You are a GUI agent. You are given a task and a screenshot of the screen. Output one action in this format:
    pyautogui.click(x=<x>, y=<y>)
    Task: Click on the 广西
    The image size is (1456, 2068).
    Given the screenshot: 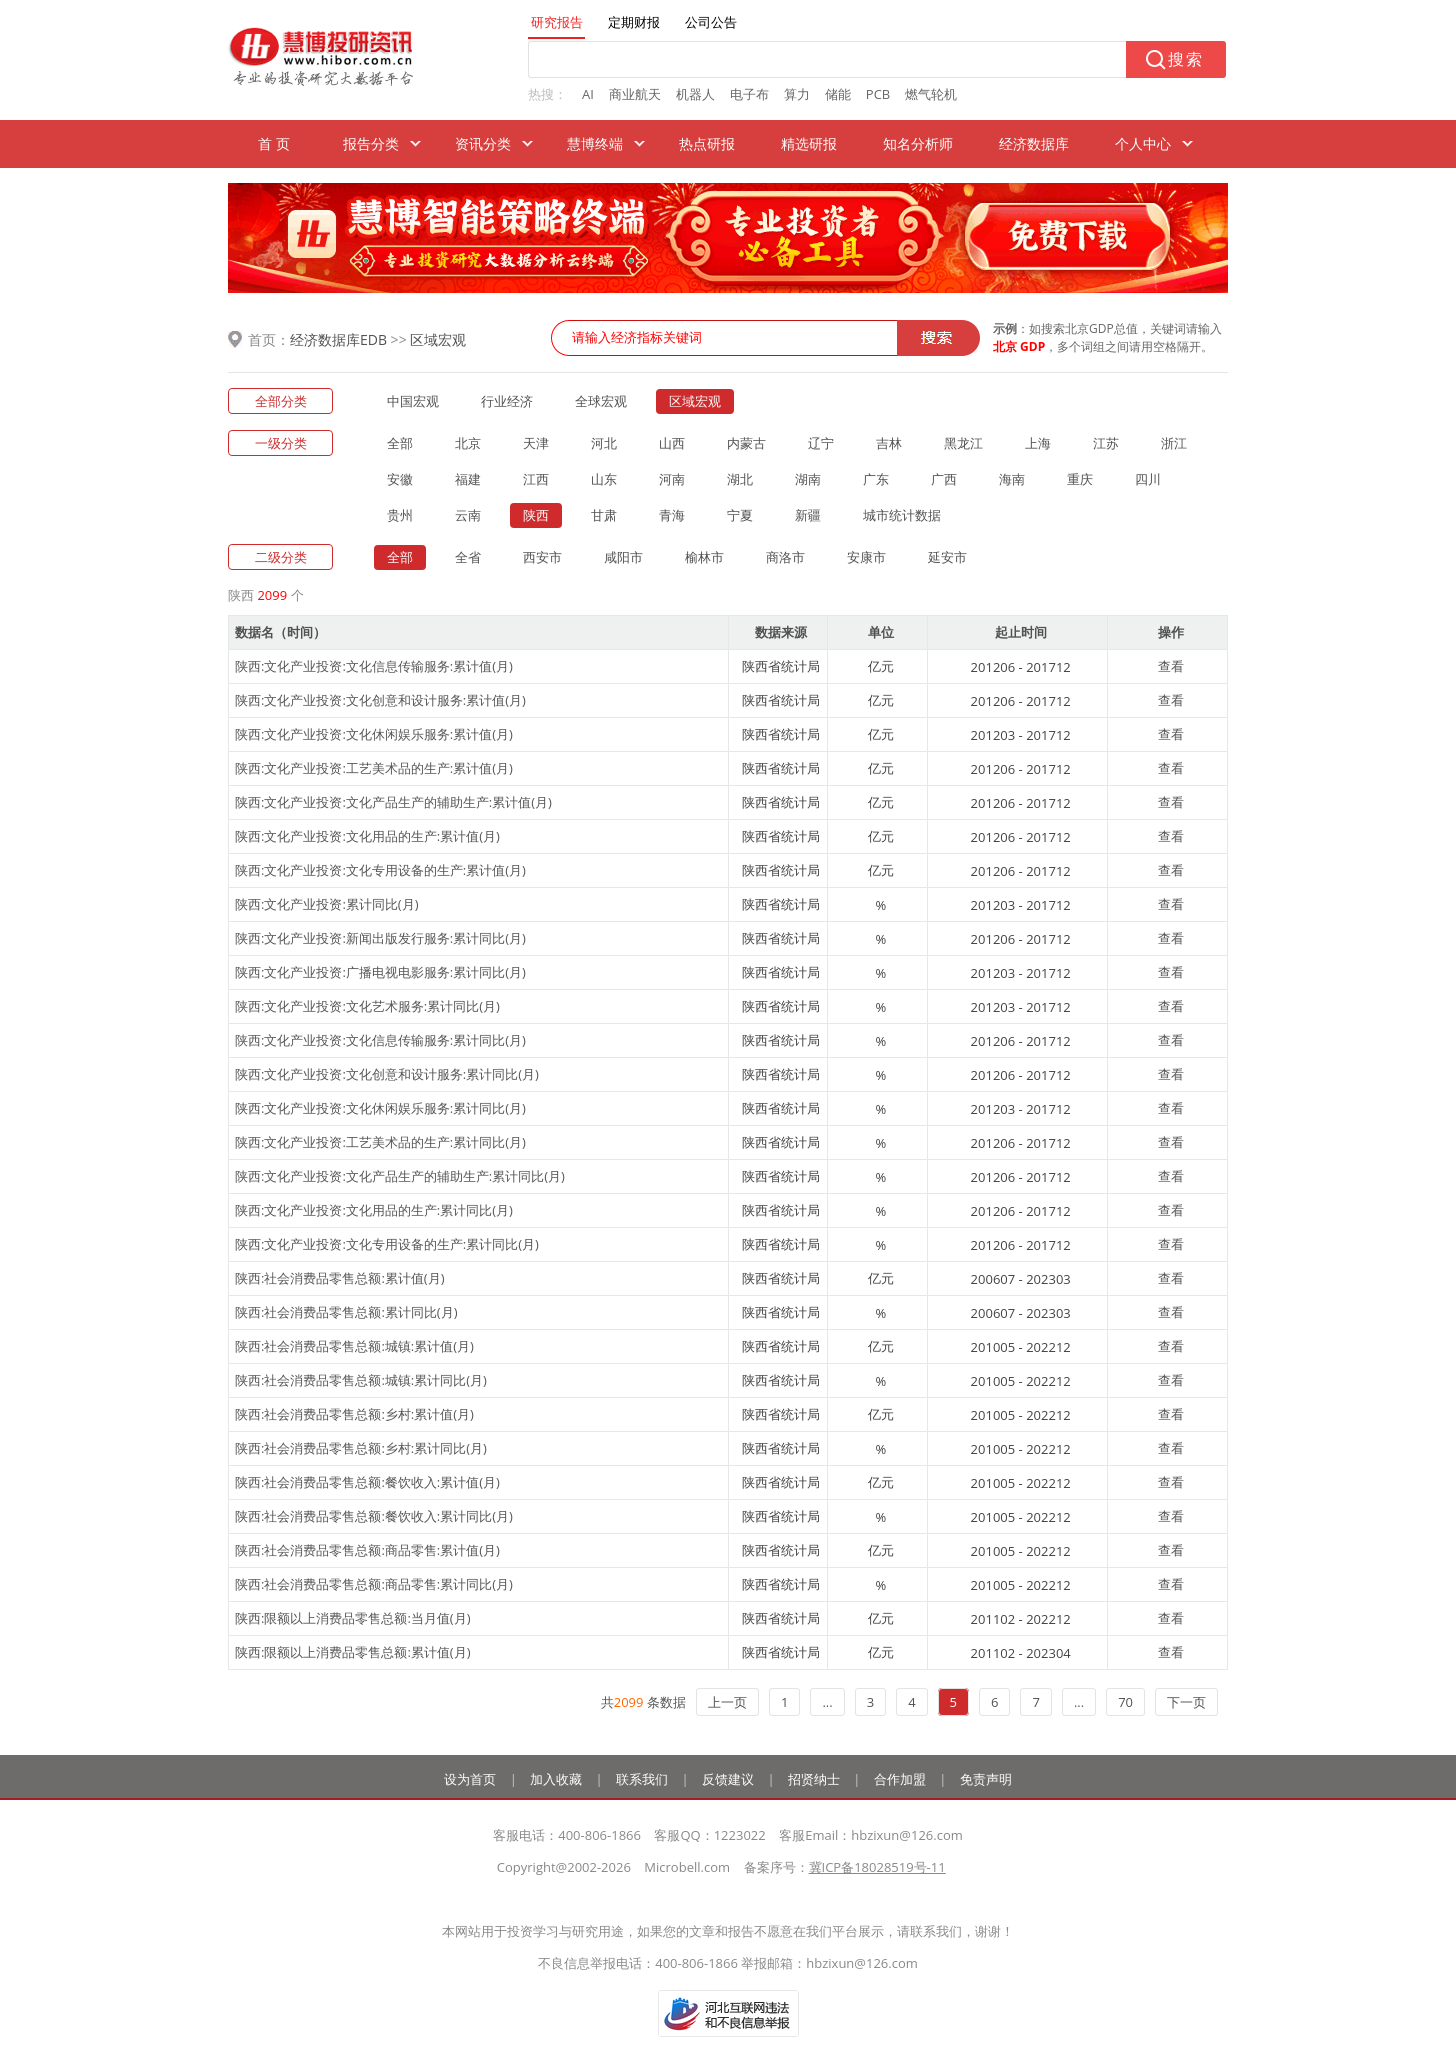 What is the action you would take?
    pyautogui.click(x=944, y=479)
    